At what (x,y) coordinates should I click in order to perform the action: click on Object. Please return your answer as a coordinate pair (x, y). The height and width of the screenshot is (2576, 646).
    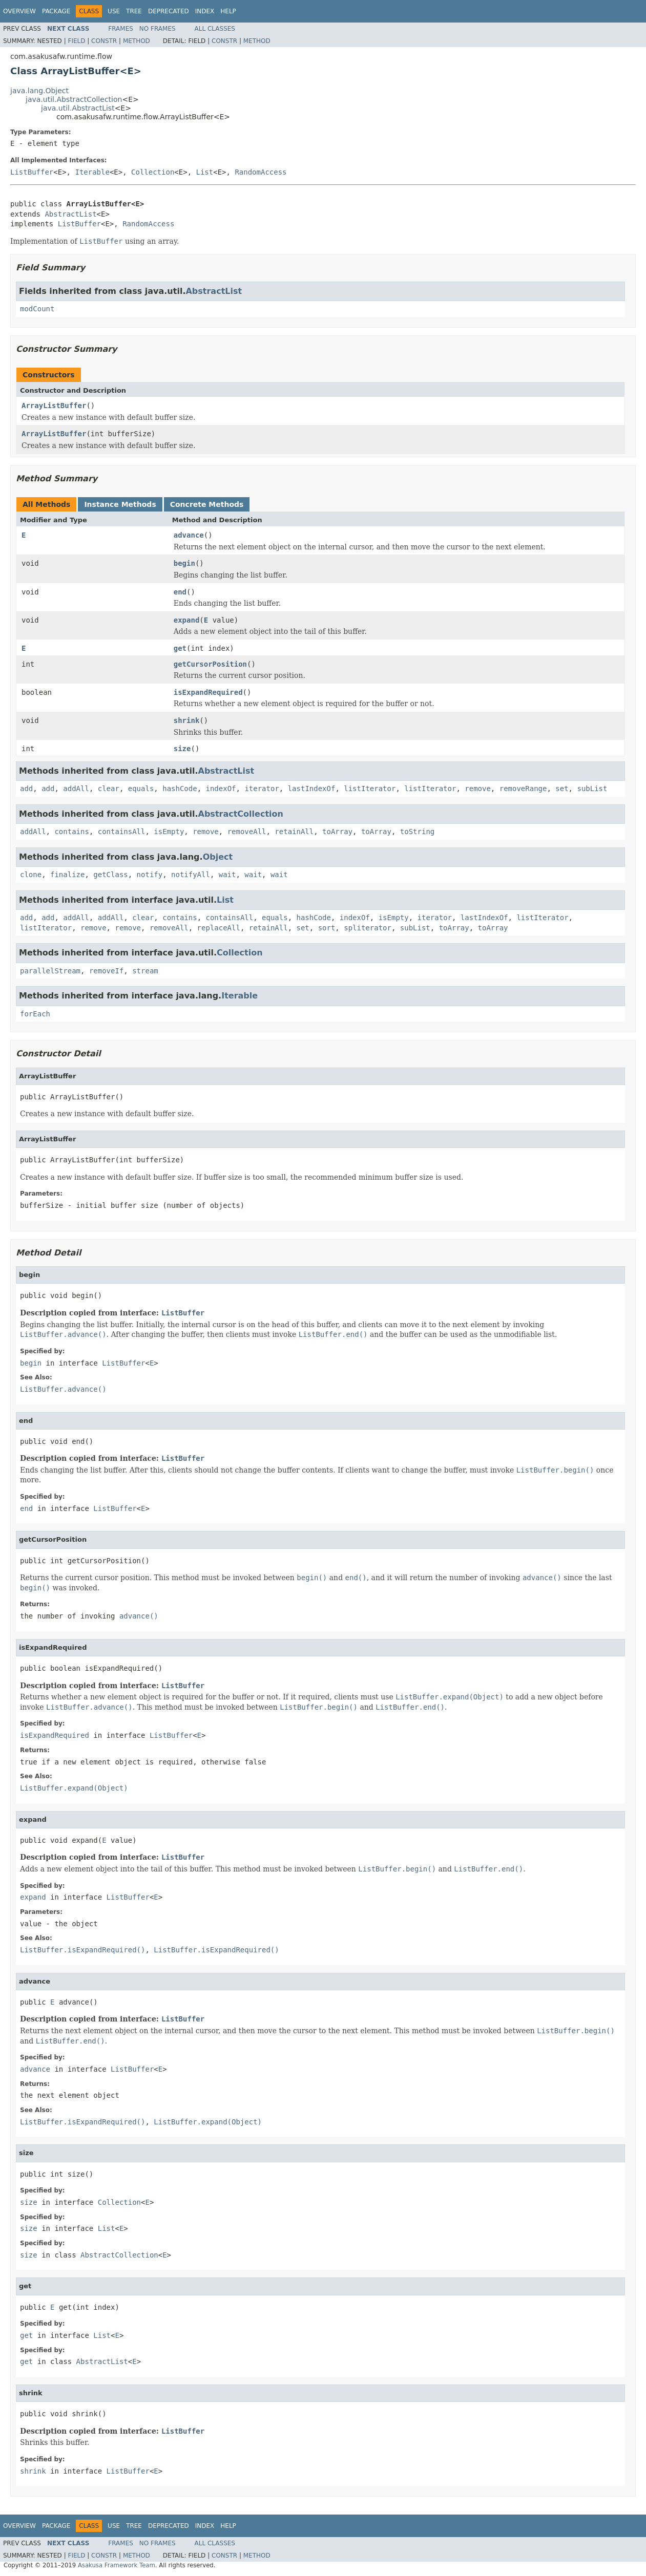
    Looking at the image, I should click on (218, 857).